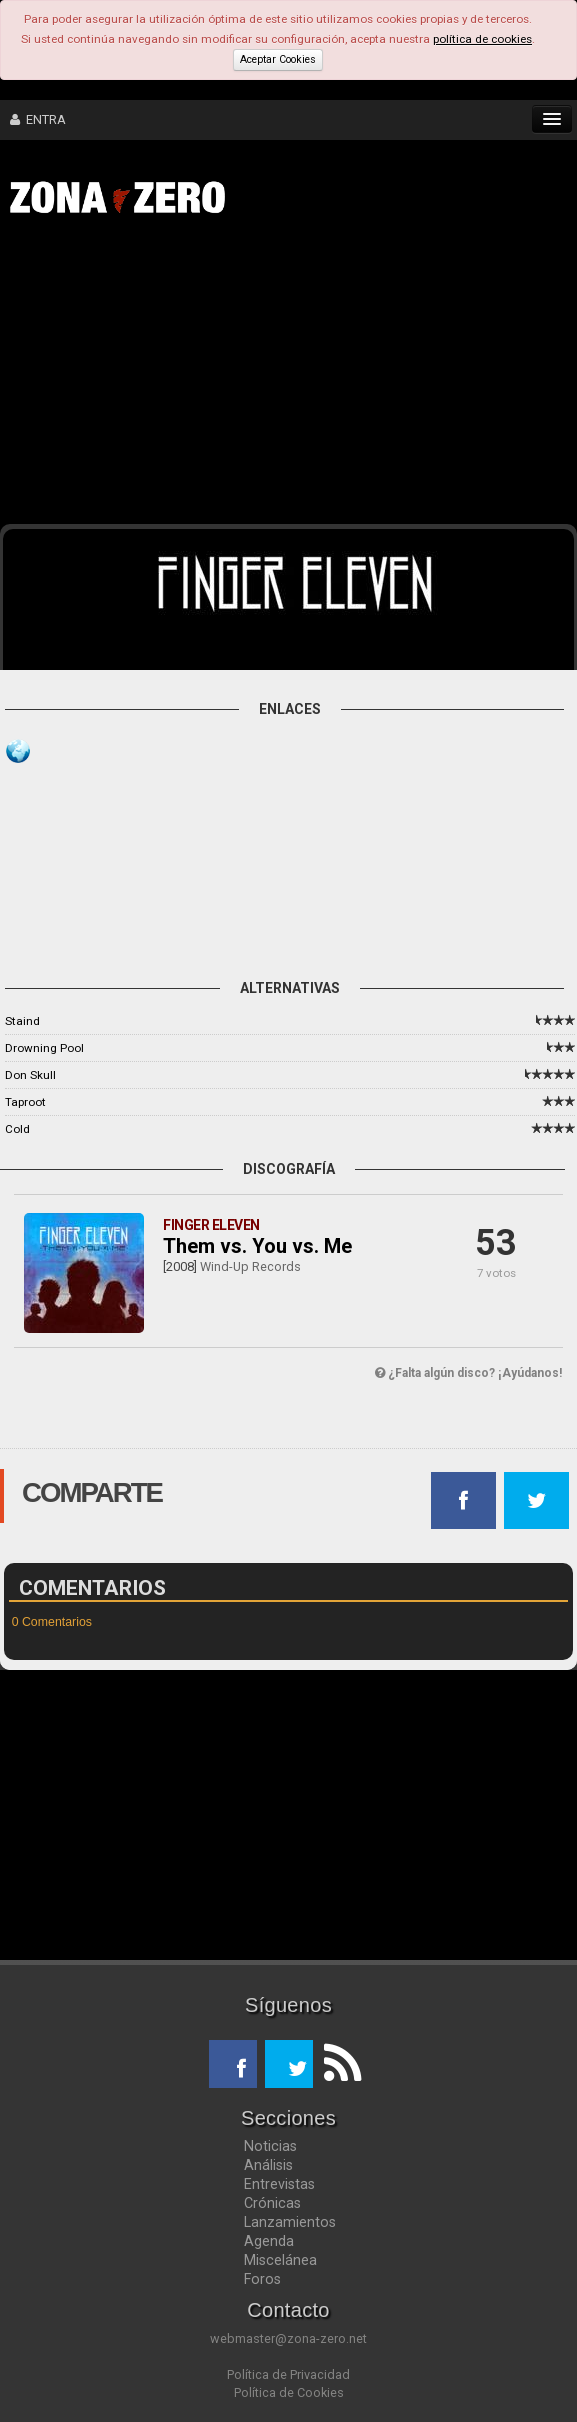 The width and height of the screenshot is (577, 2422). Describe the element at coordinates (289, 2392) in the screenshot. I see `Política de Cookies` at that location.